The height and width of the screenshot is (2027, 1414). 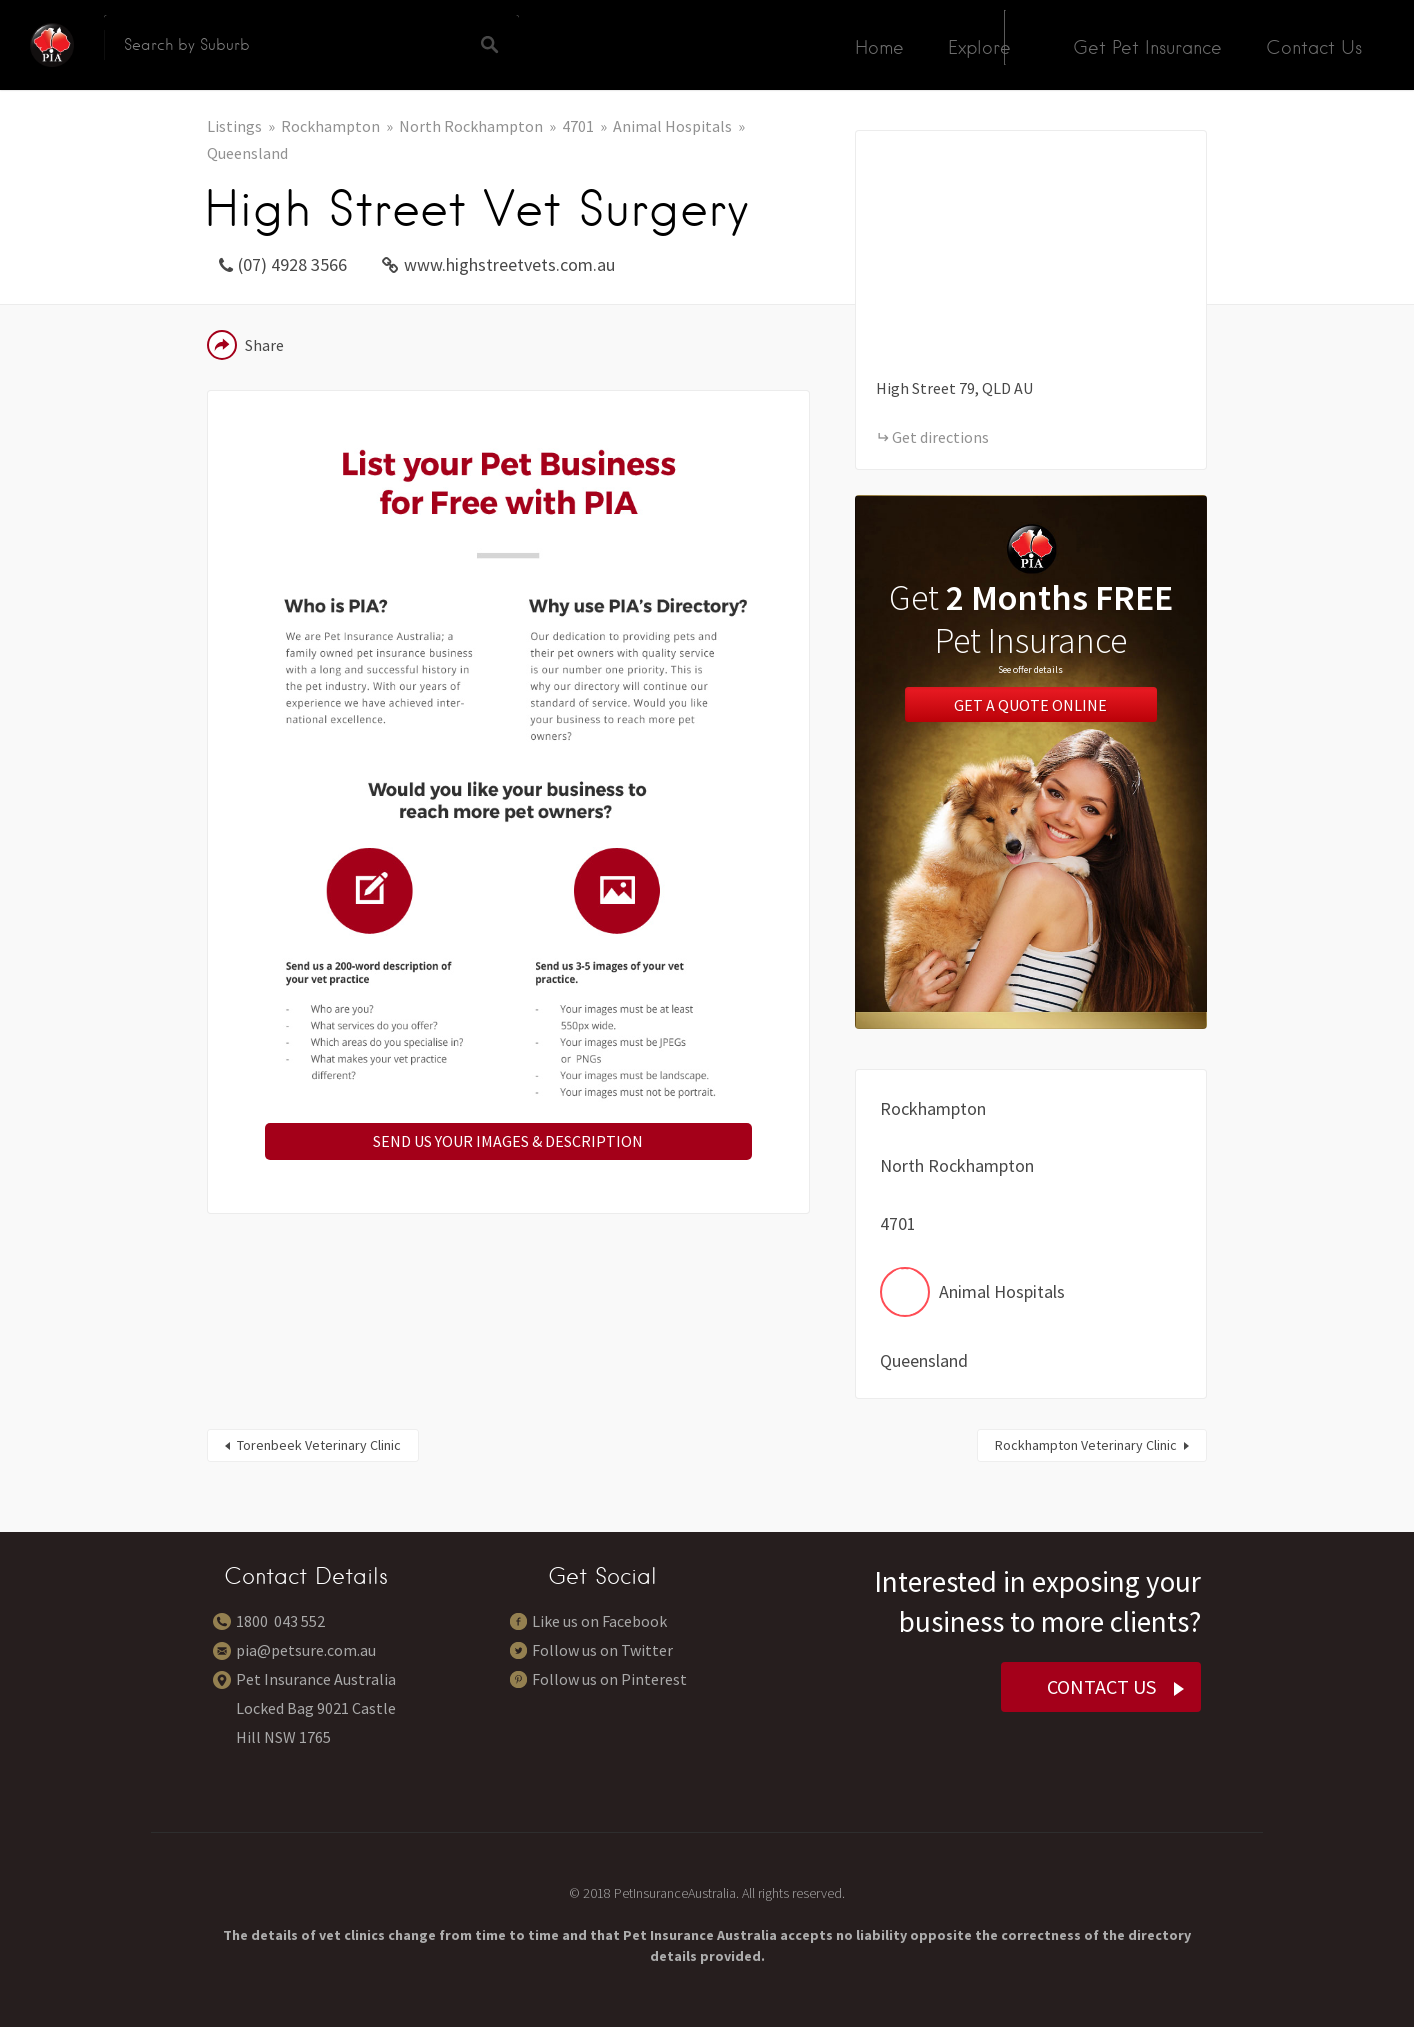 I want to click on Contact Us, so click(x=1314, y=47).